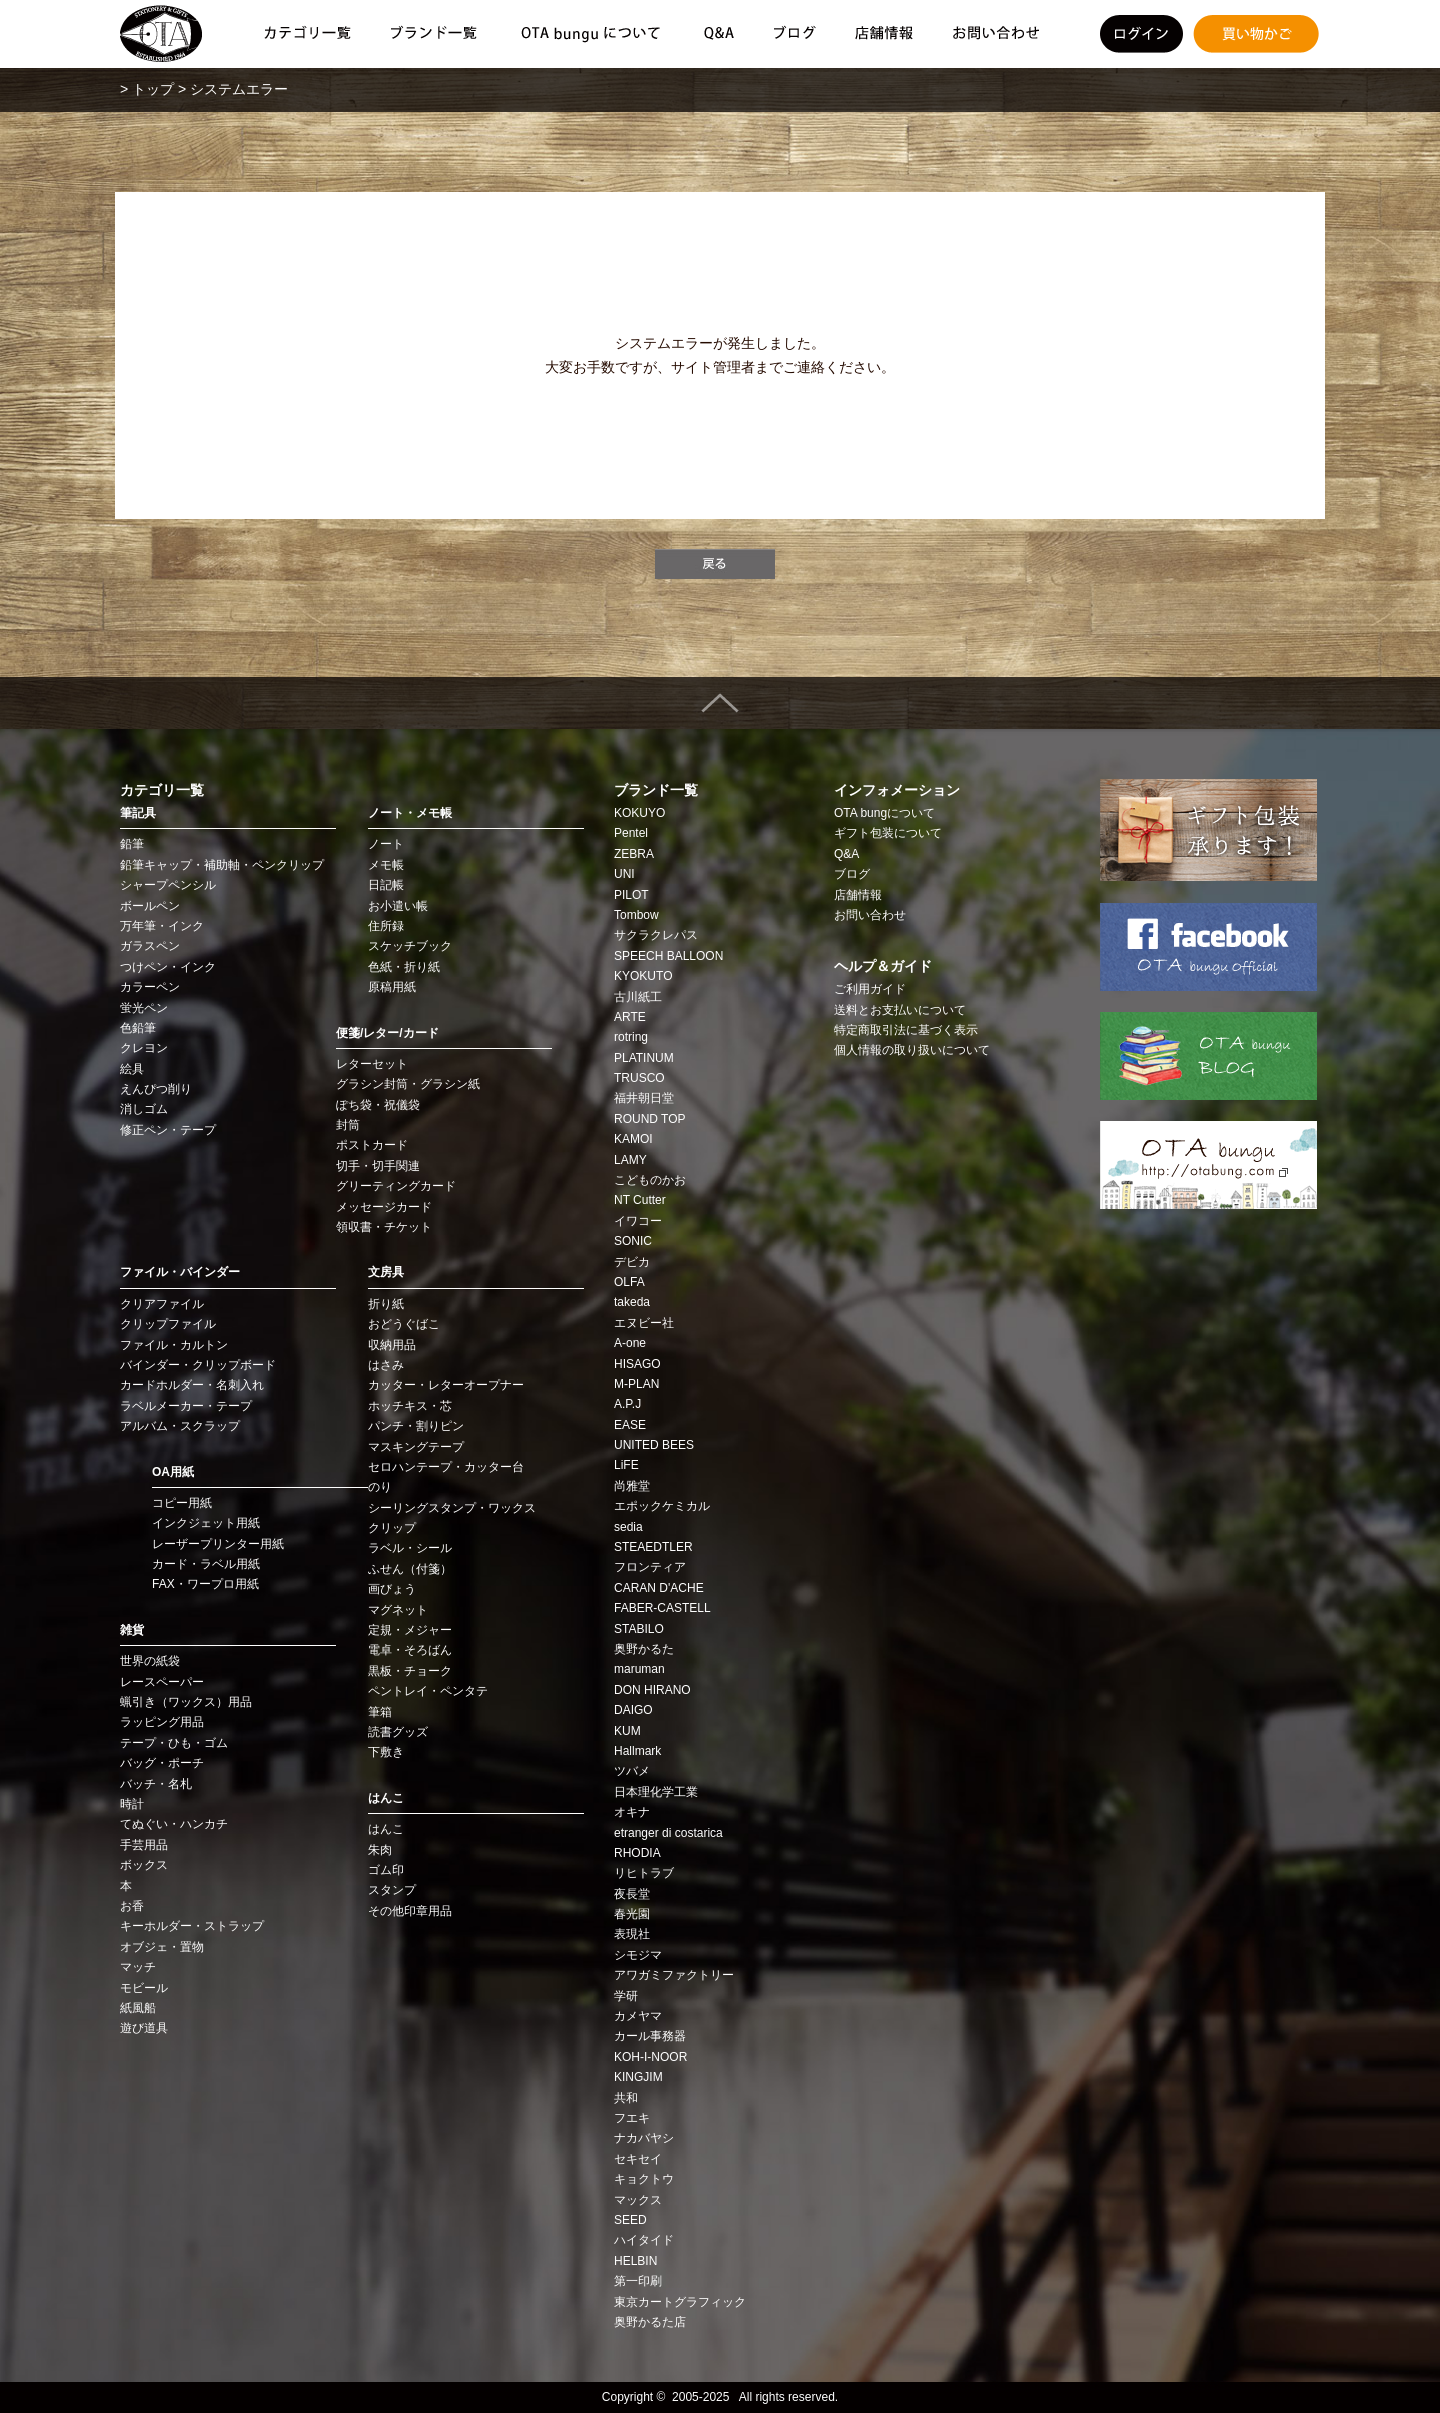 The height and width of the screenshot is (2413, 1440). Describe the element at coordinates (144, 1988) in the screenshot. I see `モビール` at that location.